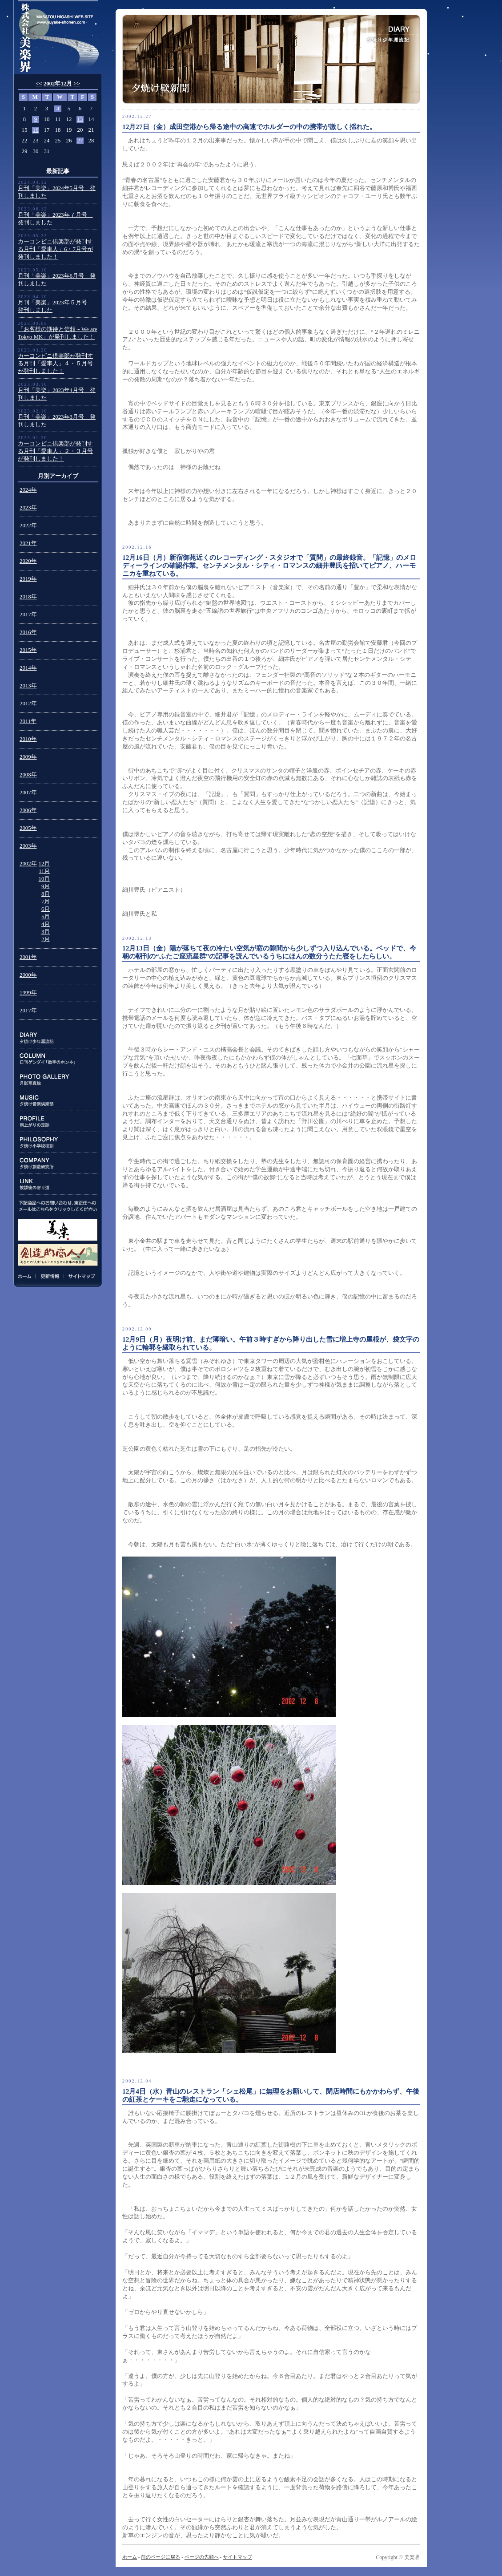 The width and height of the screenshot is (502, 2576). What do you see at coordinates (28, 561) in the screenshot?
I see `2020年` at bounding box center [28, 561].